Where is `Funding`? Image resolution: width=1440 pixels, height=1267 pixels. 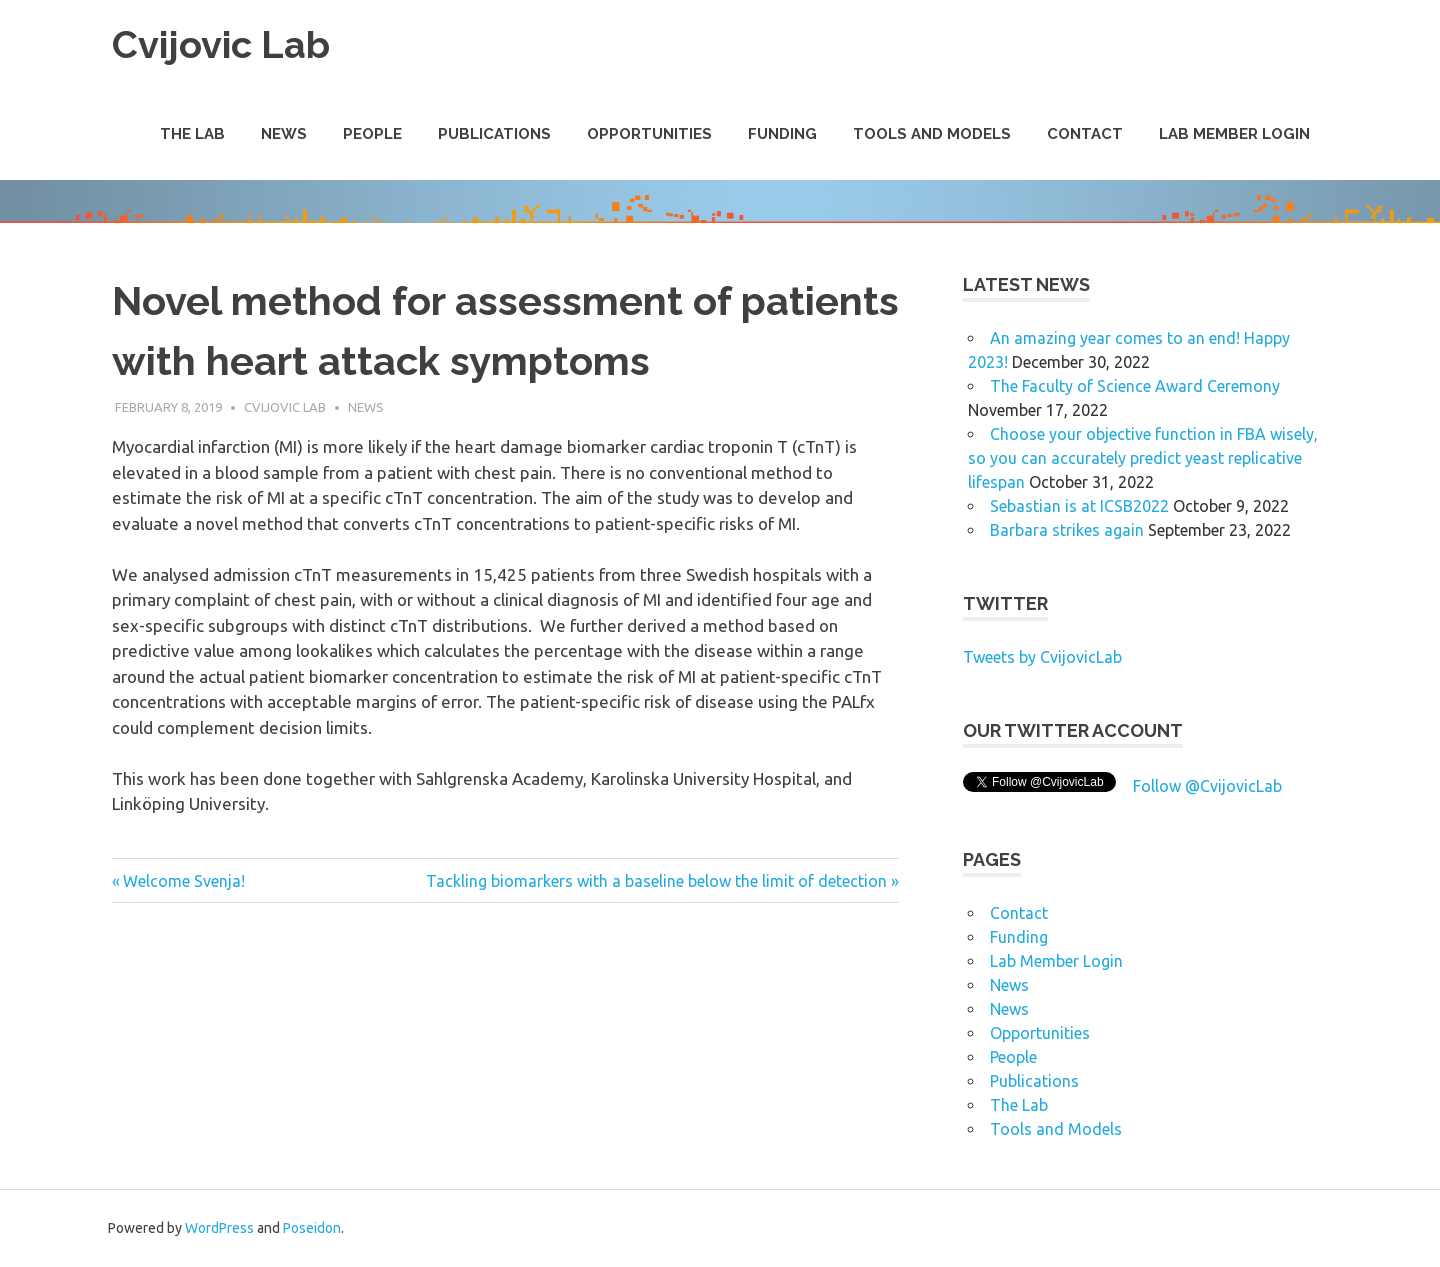
Funding is located at coordinates (782, 134).